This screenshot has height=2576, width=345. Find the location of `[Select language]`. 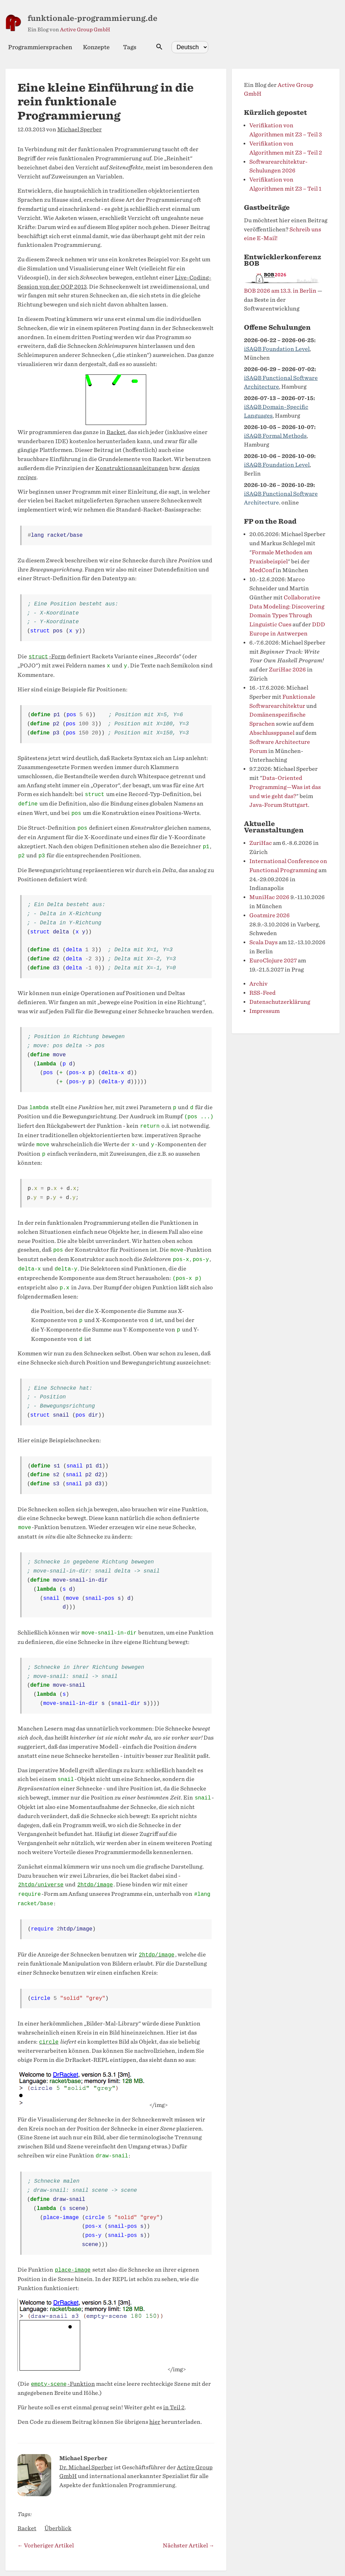

[Select language] is located at coordinates (189, 47).